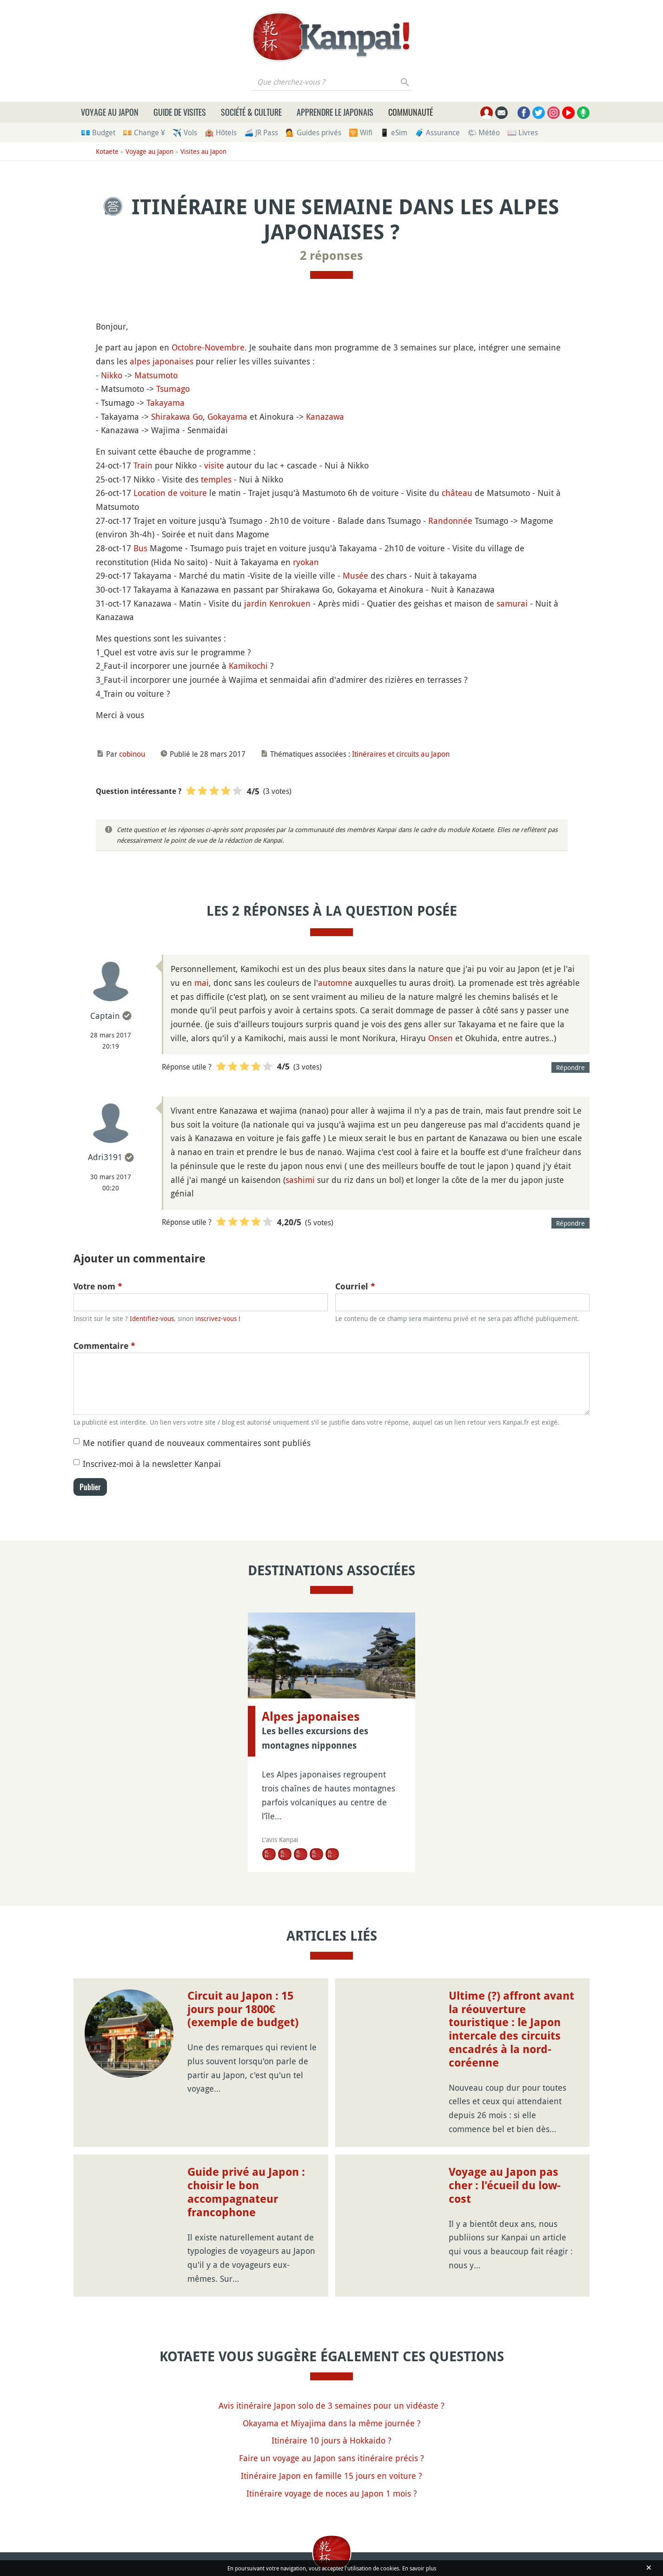 The image size is (663, 2576). I want to click on samurai, so click(512, 603).